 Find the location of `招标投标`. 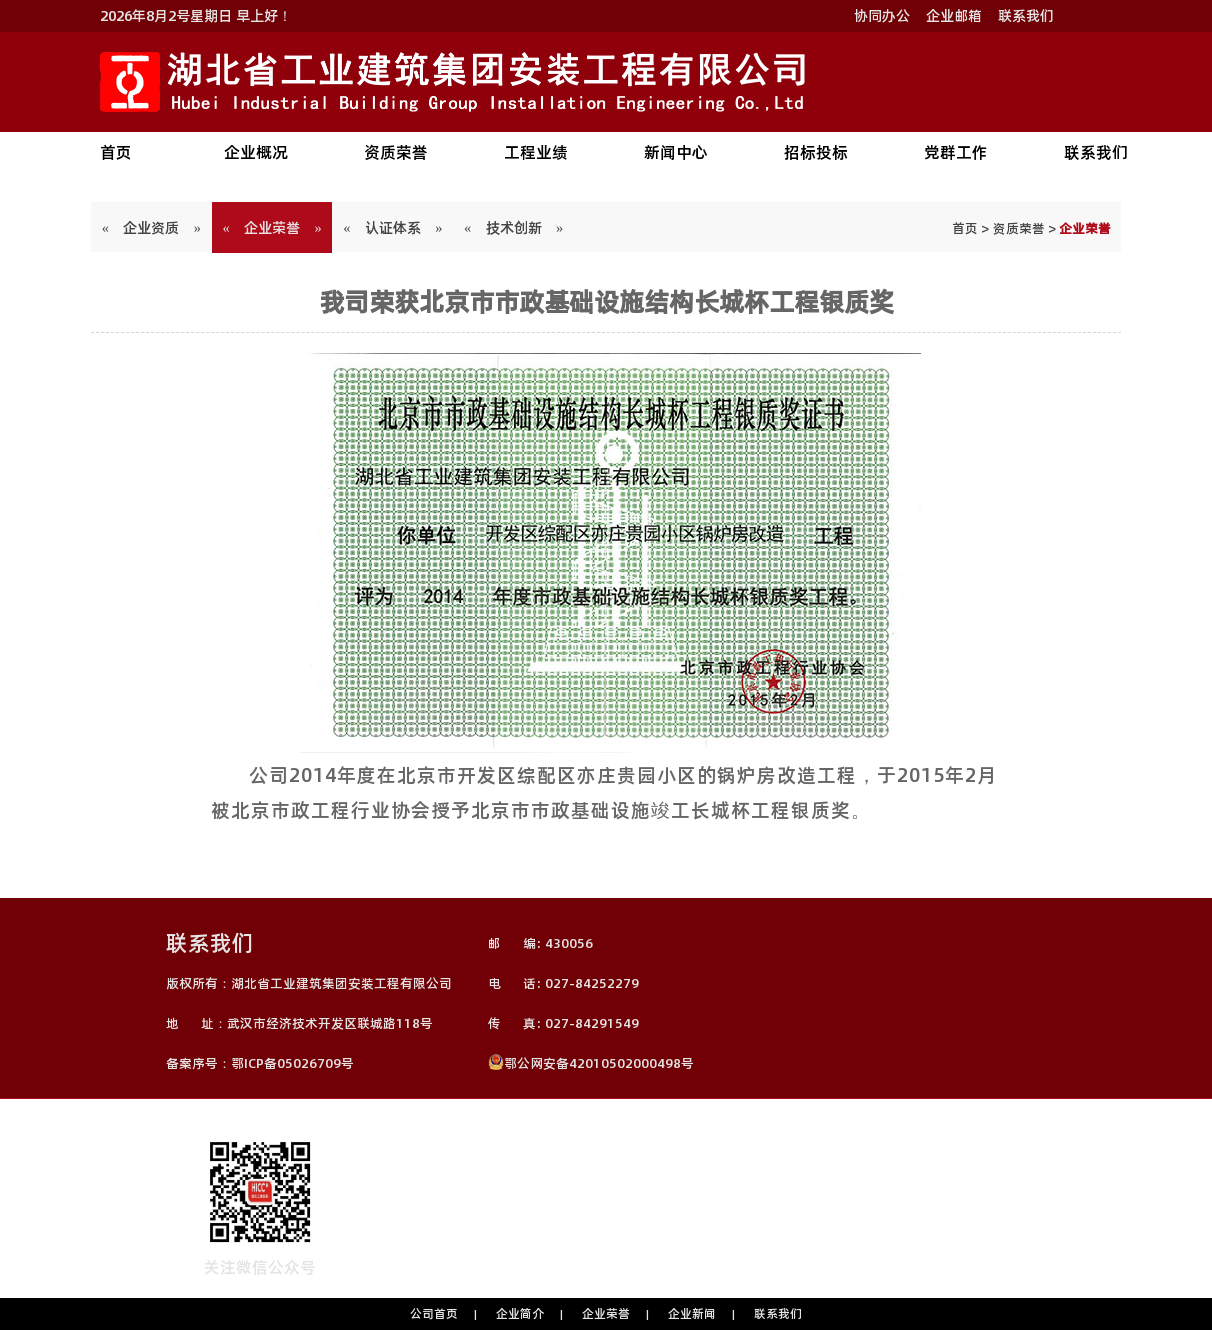

招标投标 is located at coordinates (816, 152).